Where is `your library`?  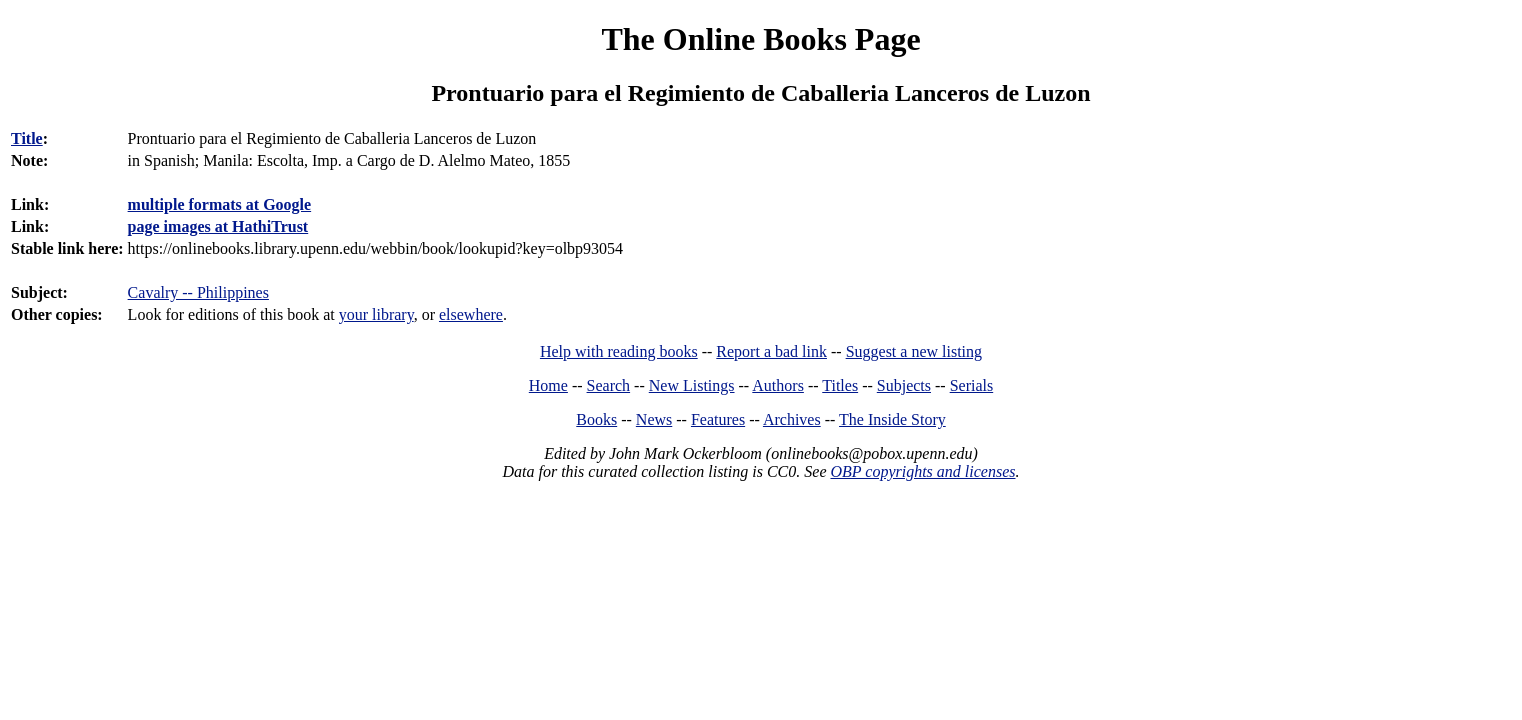
your library is located at coordinates (376, 314).